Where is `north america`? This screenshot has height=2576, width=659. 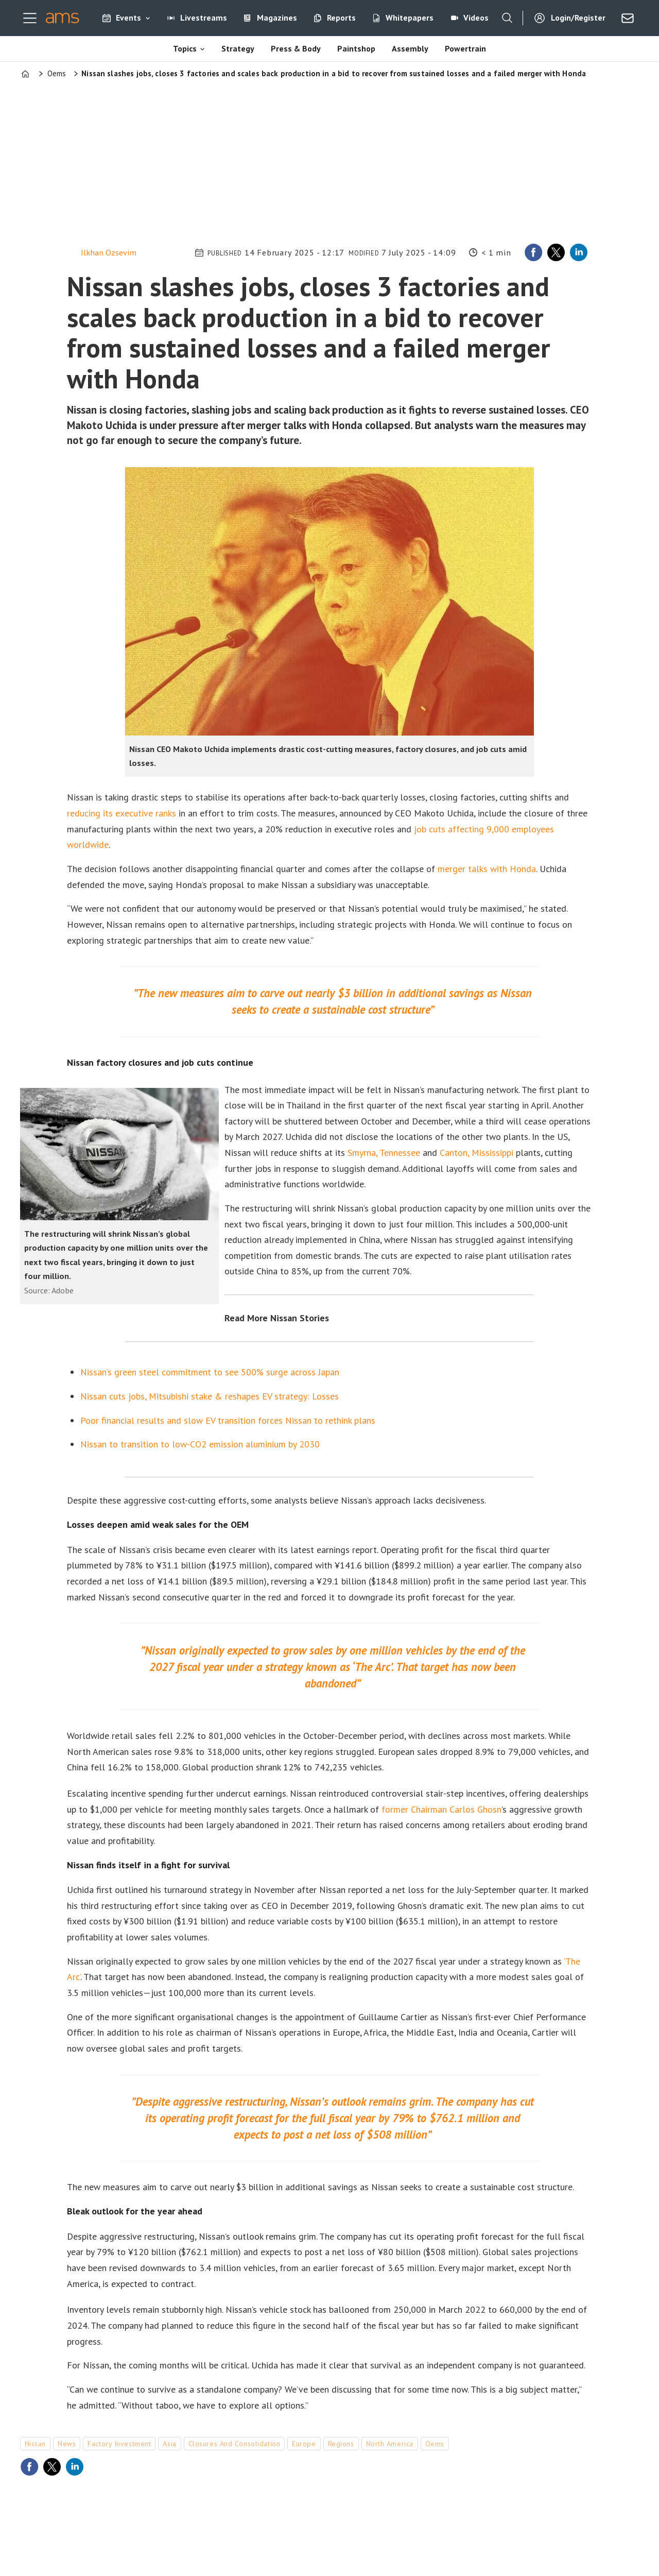 north america is located at coordinates (389, 2443).